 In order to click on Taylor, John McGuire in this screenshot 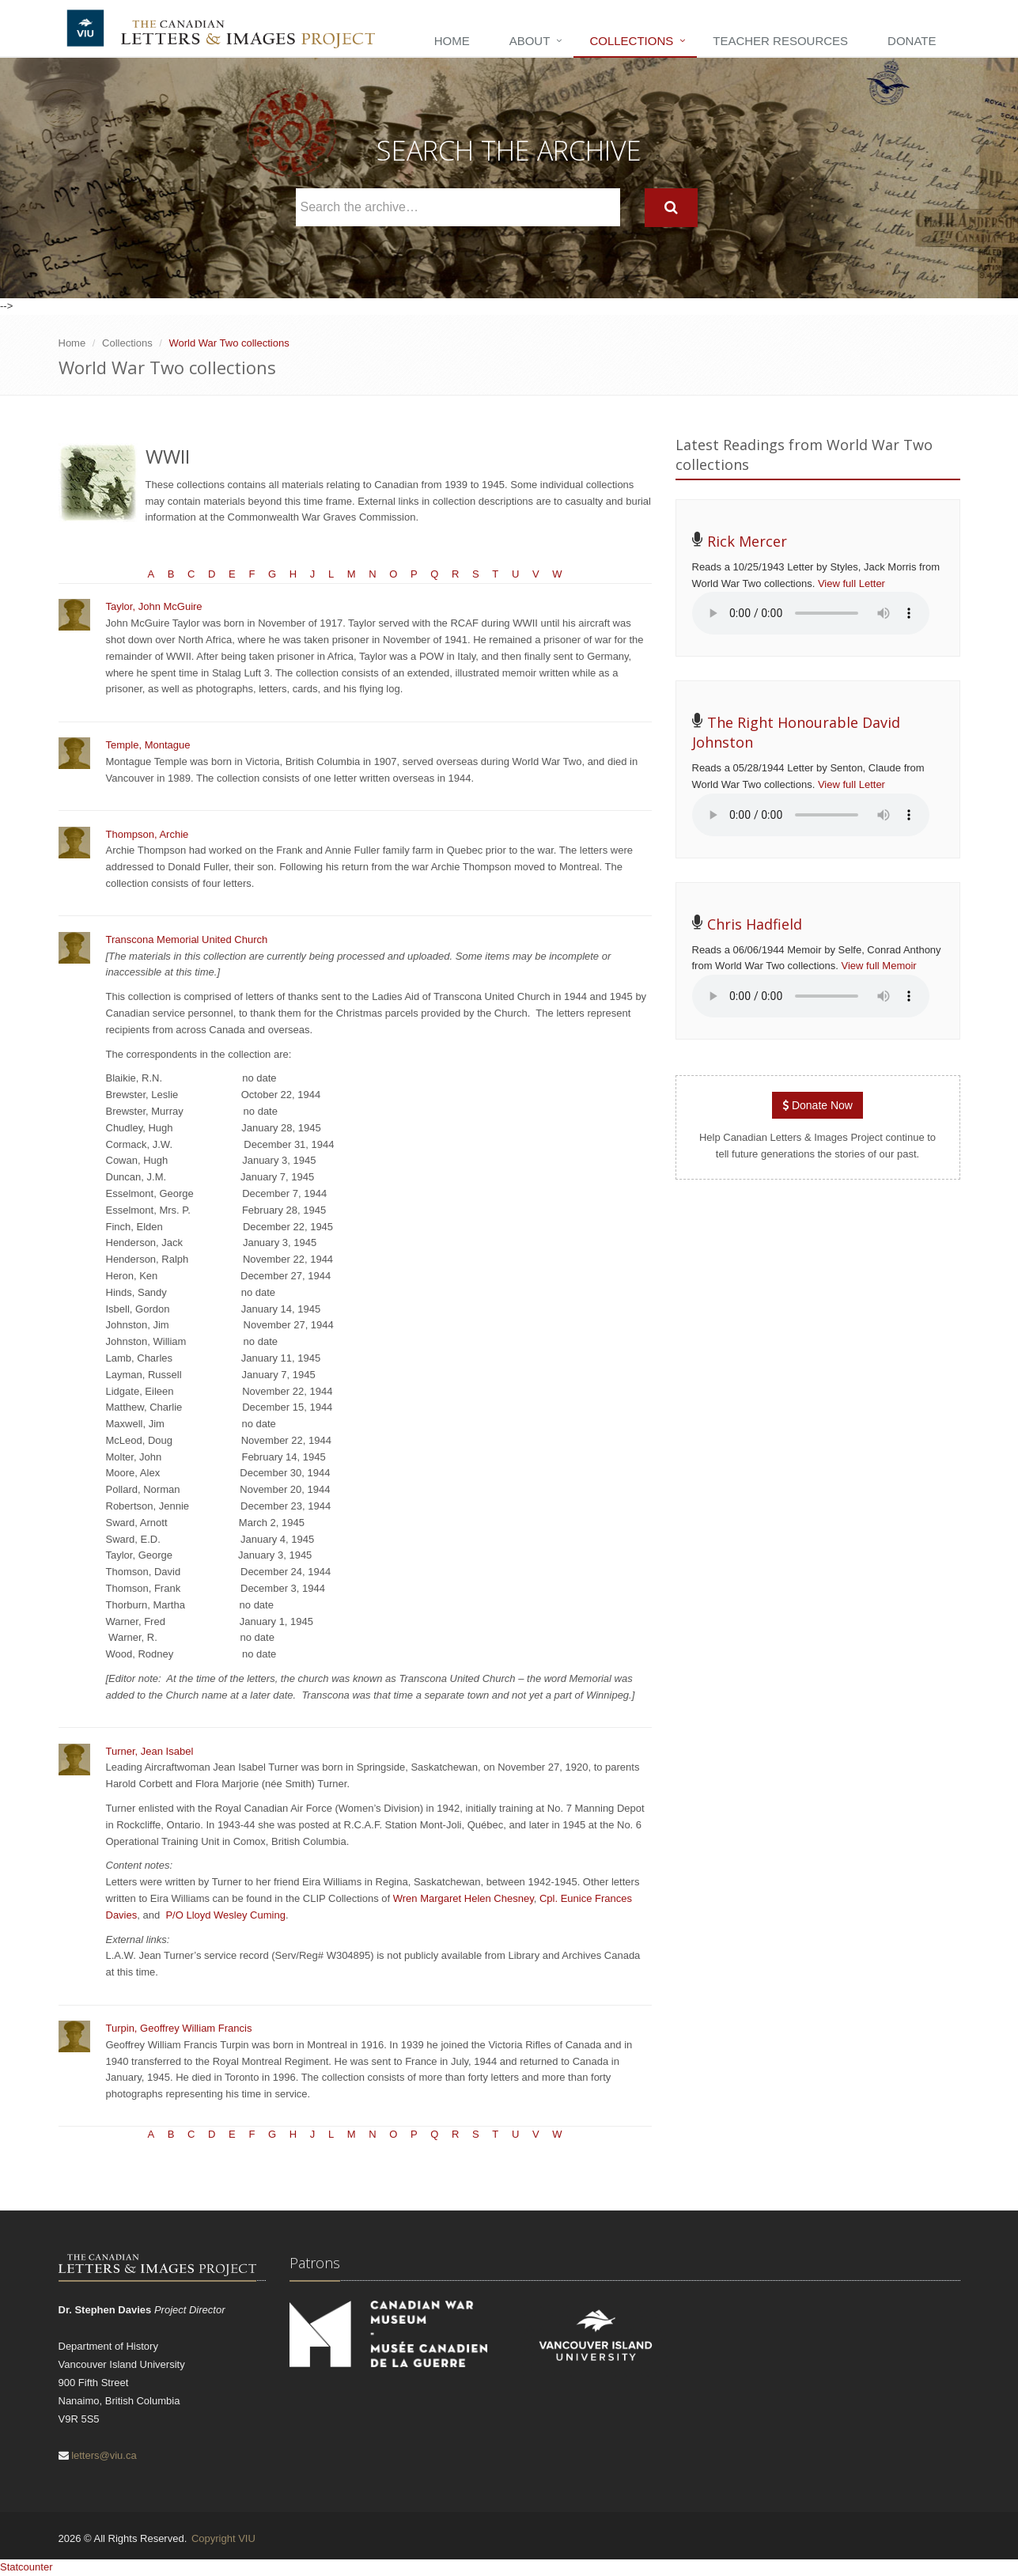, I will do `click(154, 606)`.